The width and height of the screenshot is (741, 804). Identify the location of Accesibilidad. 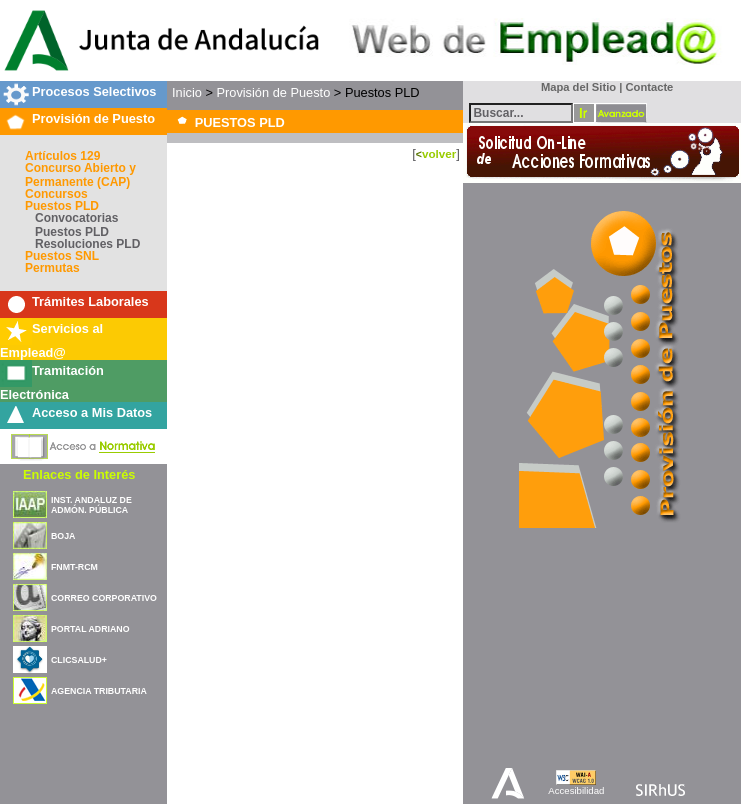
(576, 790).